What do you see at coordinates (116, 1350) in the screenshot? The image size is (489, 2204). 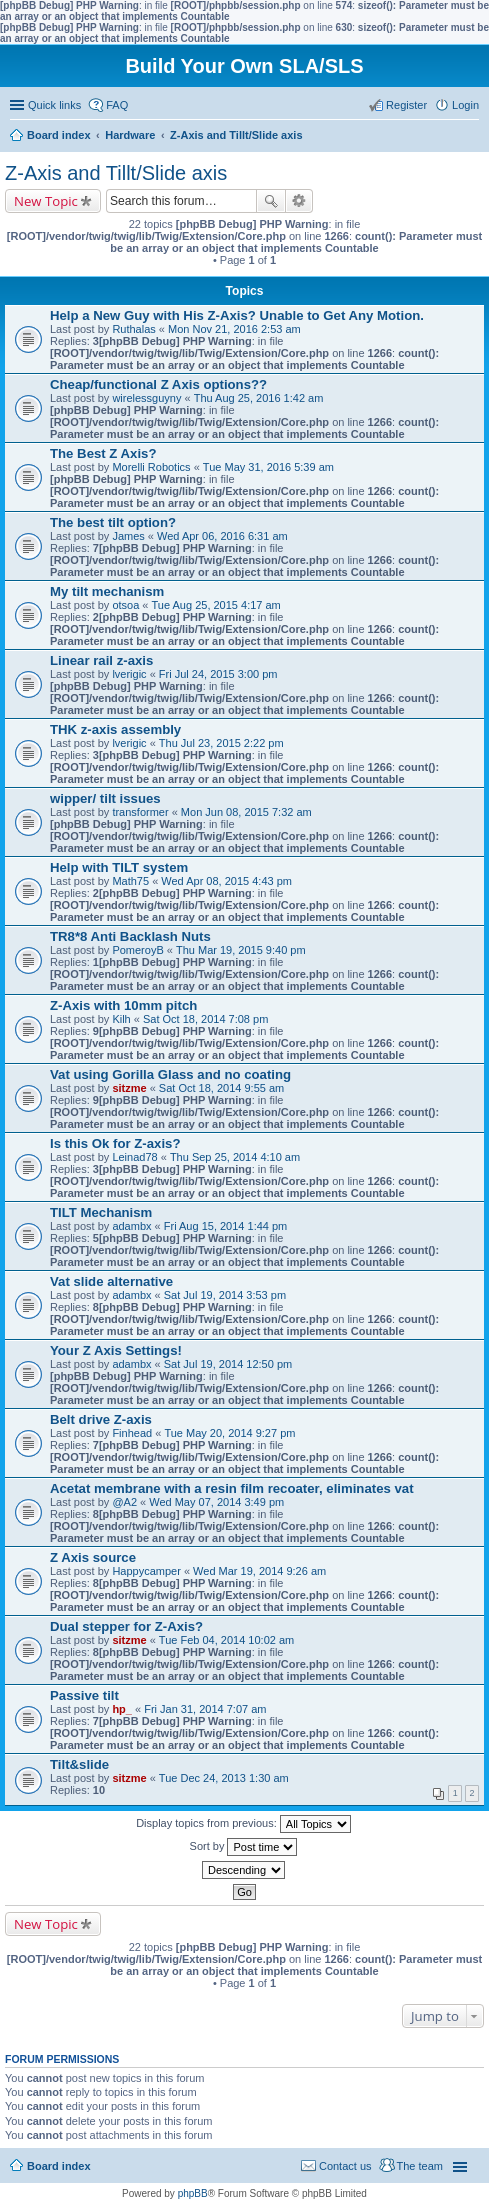 I see `Your Z Axis Settings!` at bounding box center [116, 1350].